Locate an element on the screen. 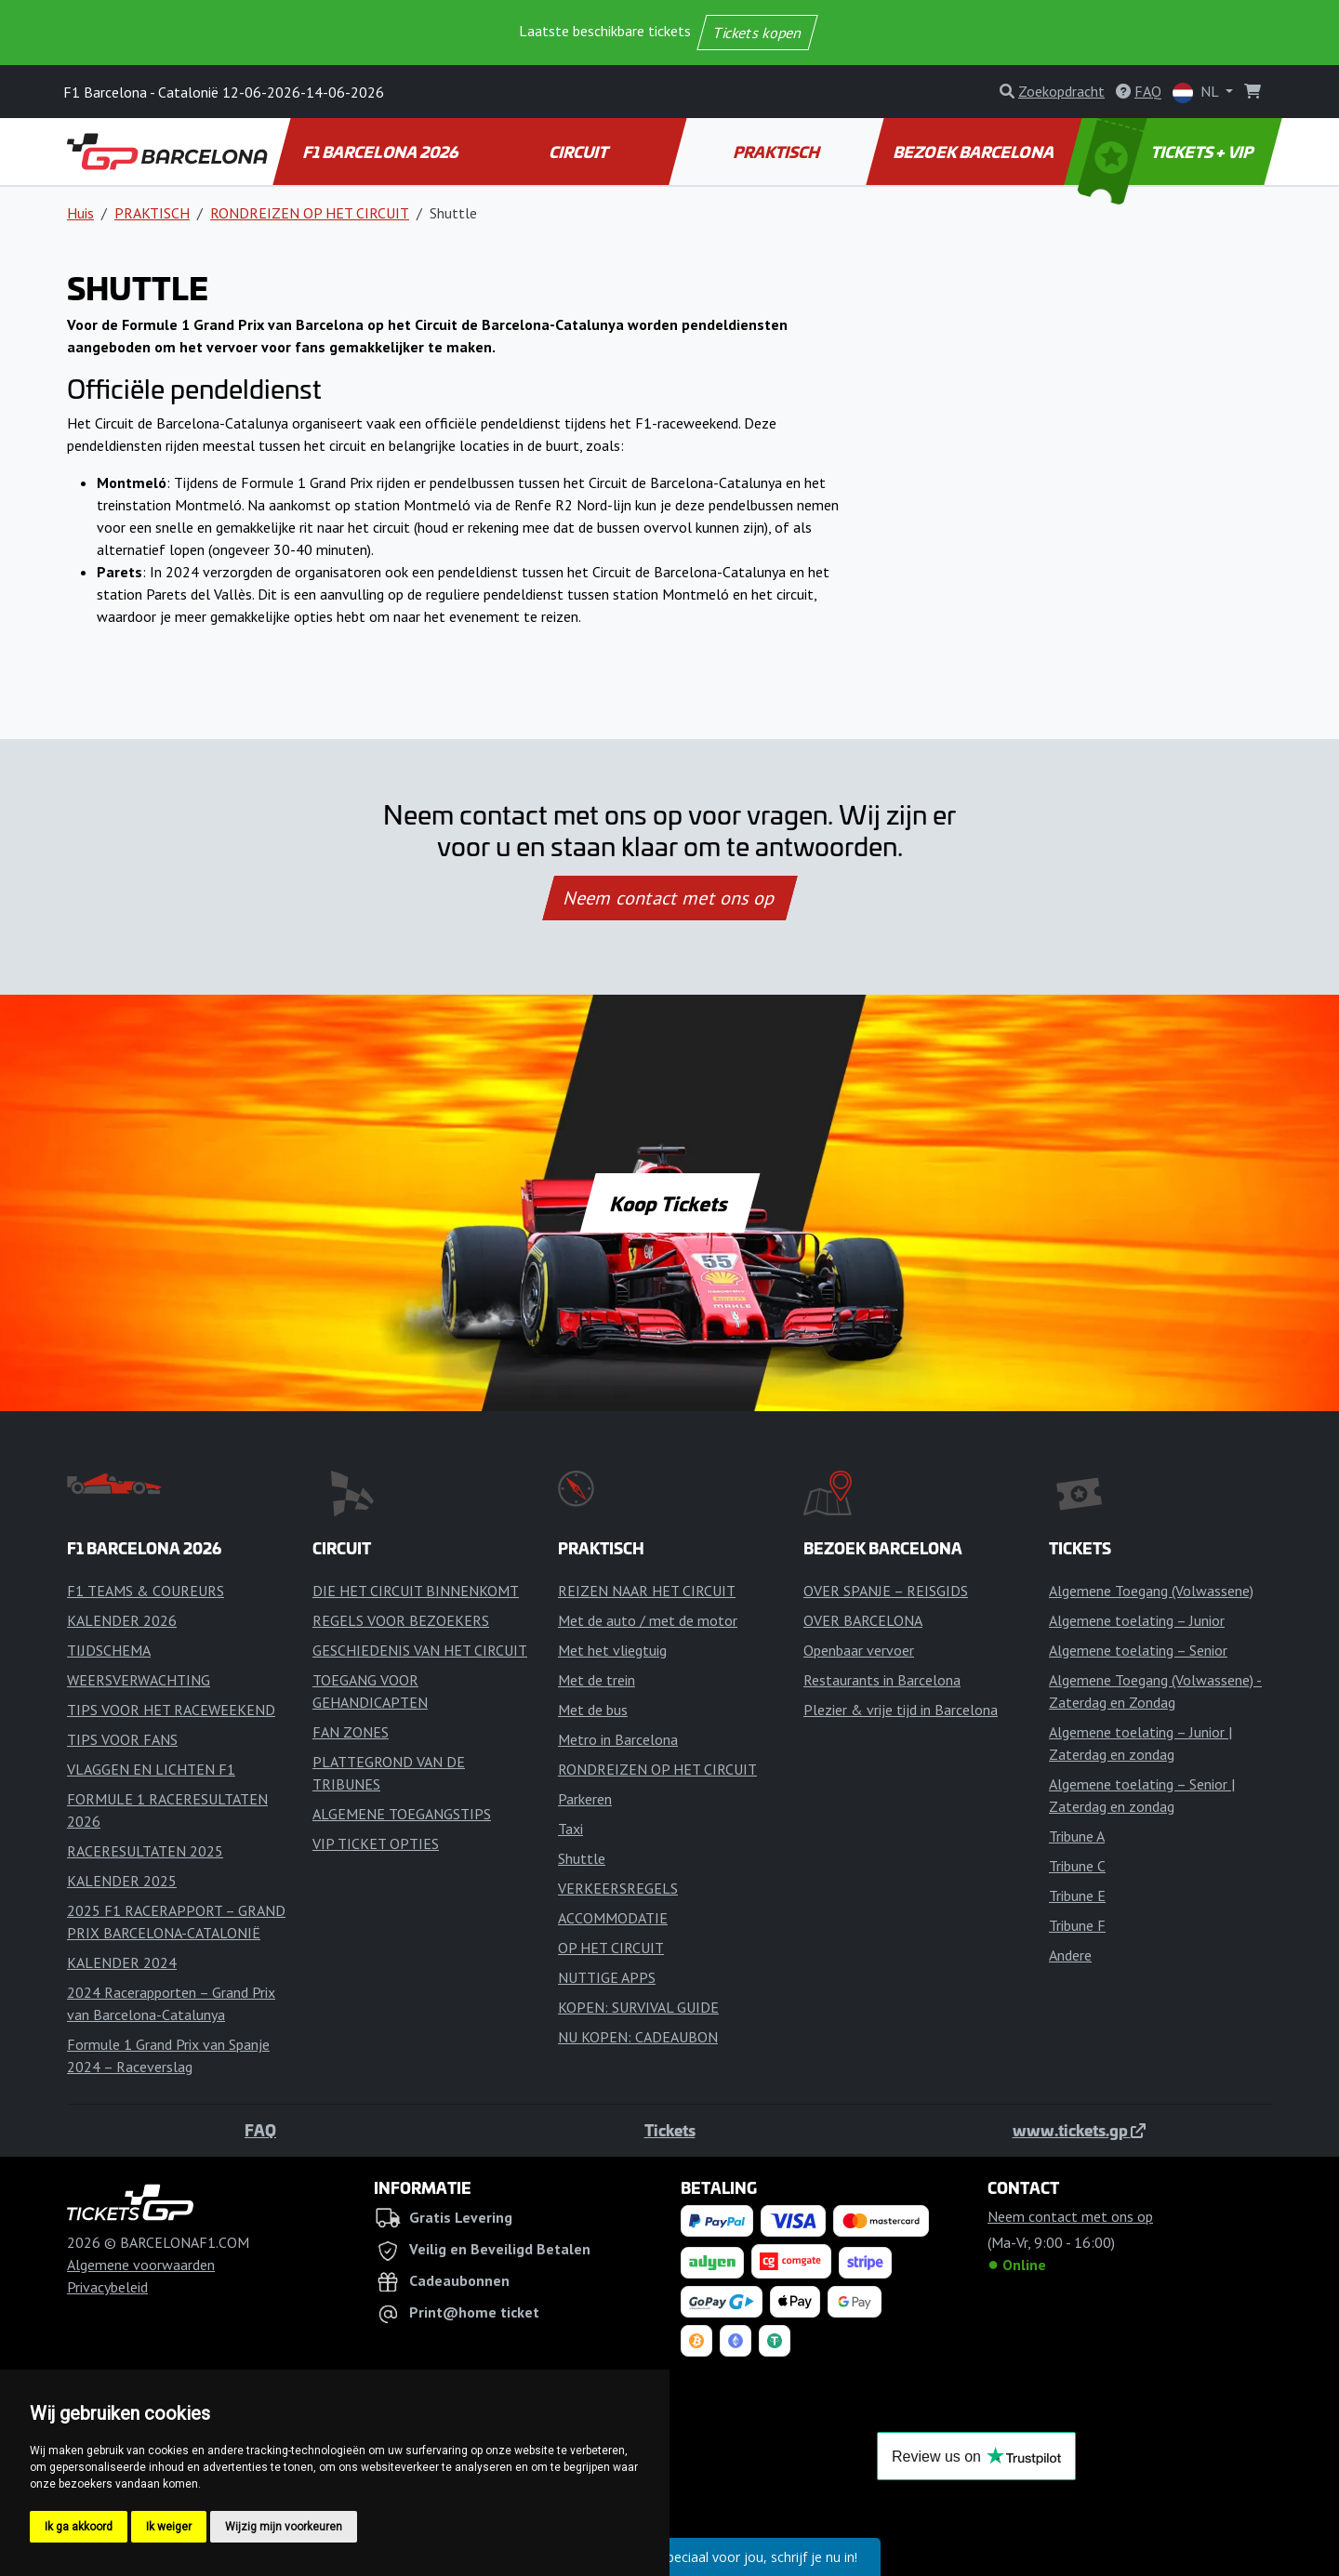 The width and height of the screenshot is (1339, 2576). OVER BARCELONA is located at coordinates (862, 1620).